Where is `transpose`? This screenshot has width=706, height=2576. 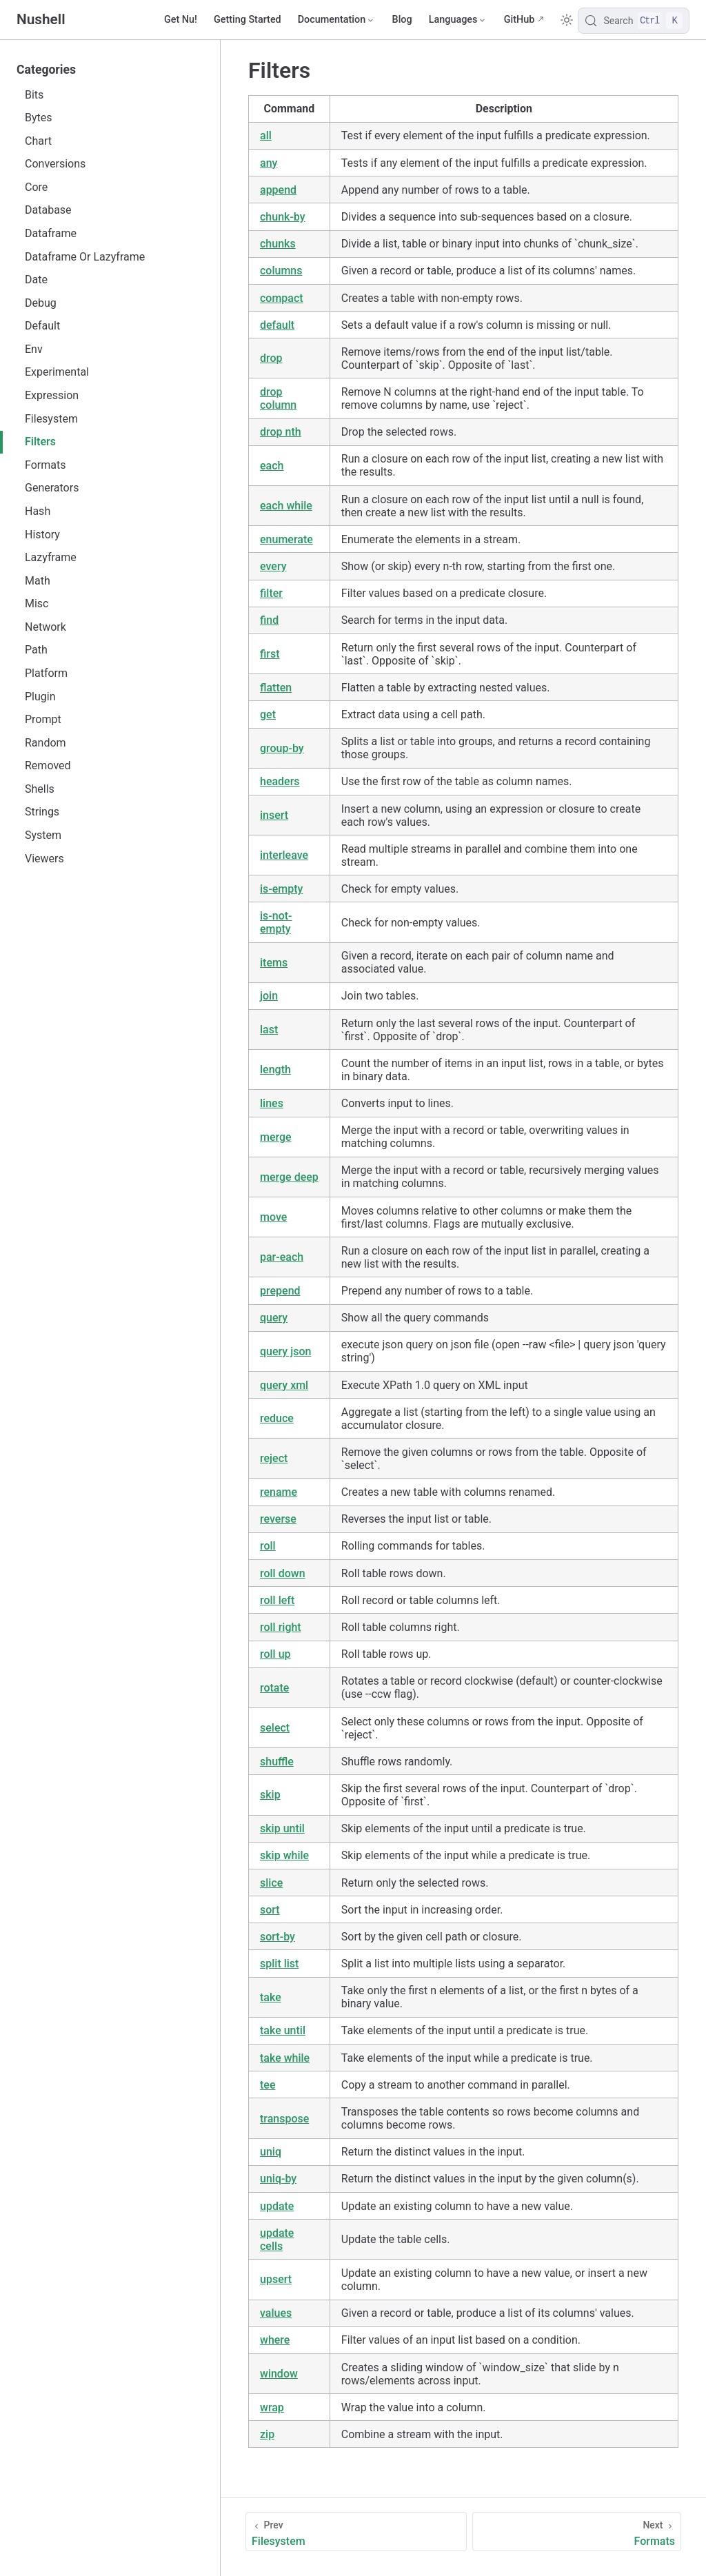 transpose is located at coordinates (284, 2118).